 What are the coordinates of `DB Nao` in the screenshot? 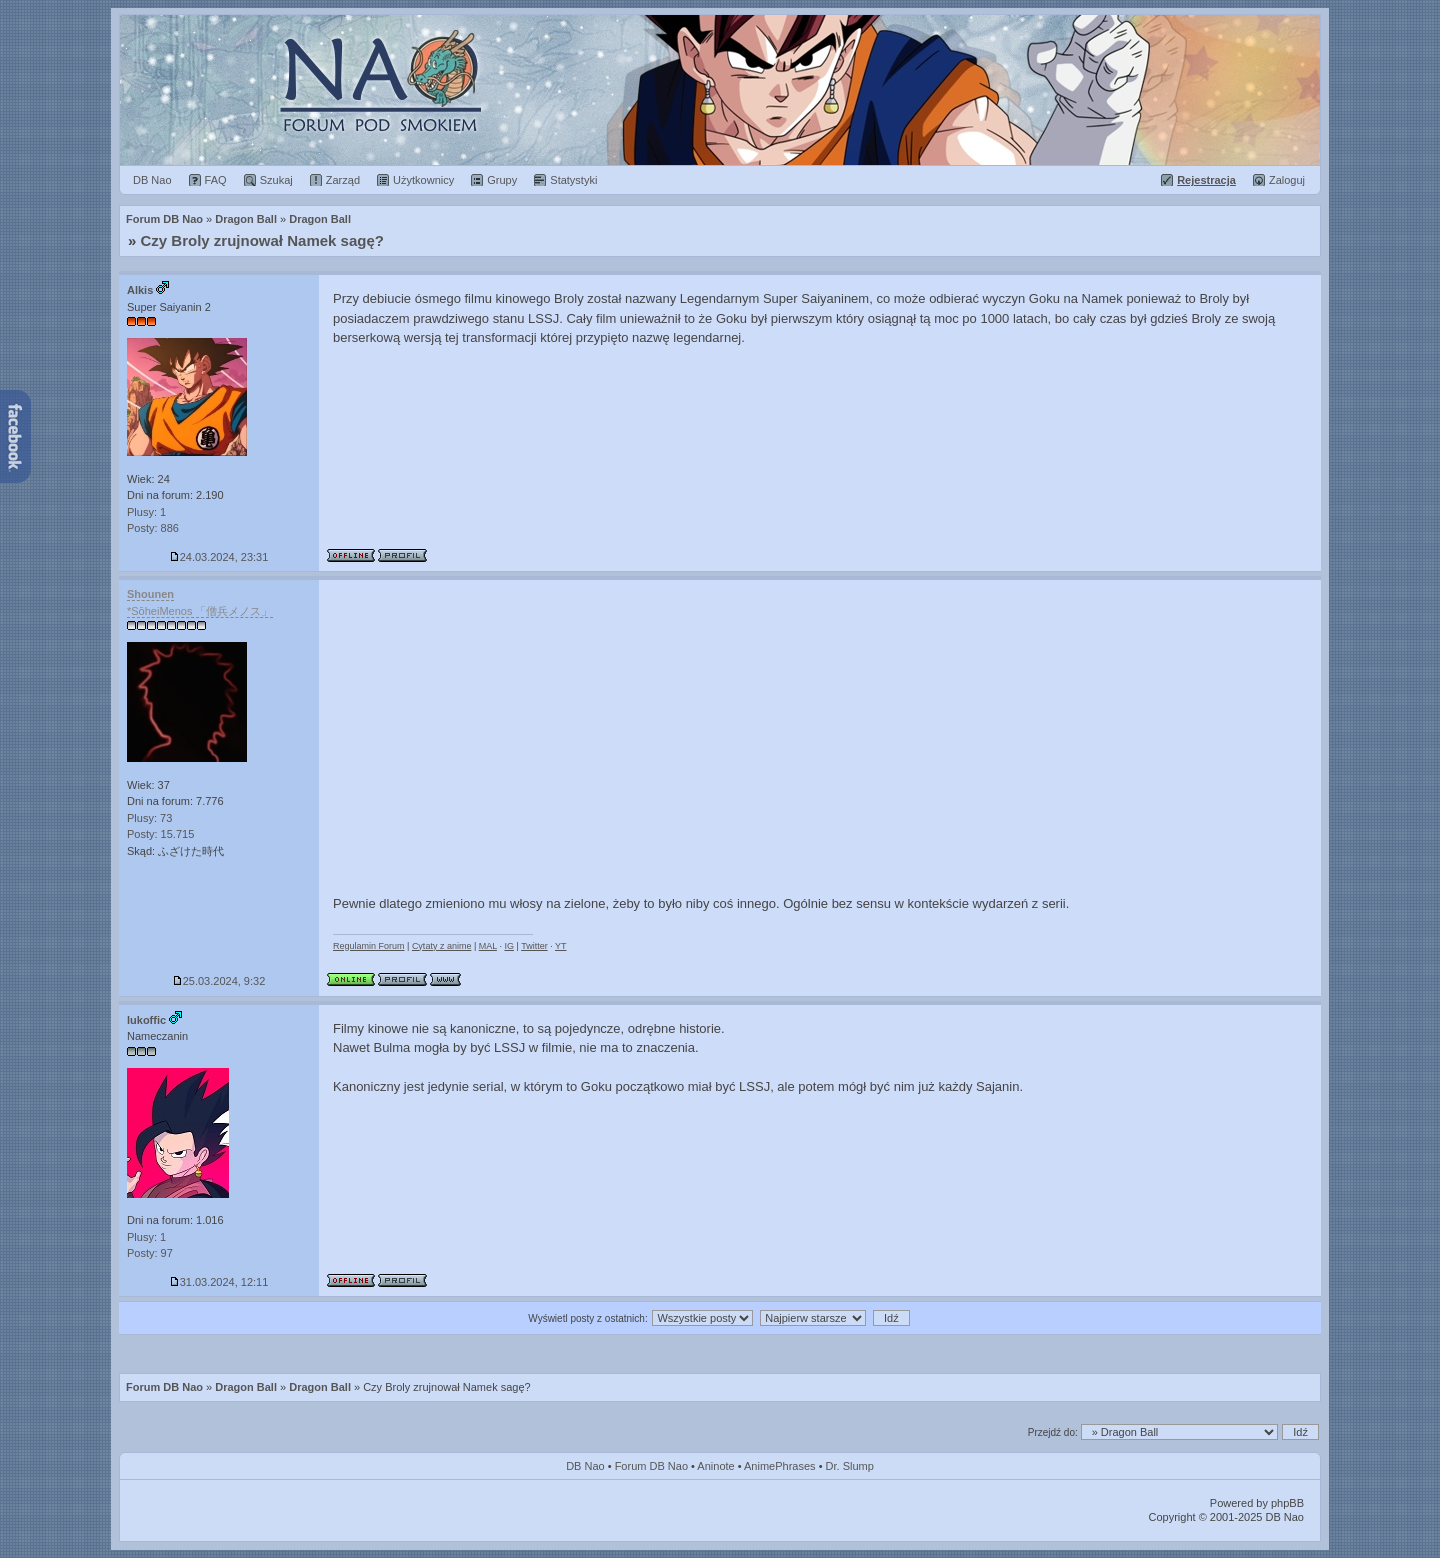 It's located at (585, 1466).